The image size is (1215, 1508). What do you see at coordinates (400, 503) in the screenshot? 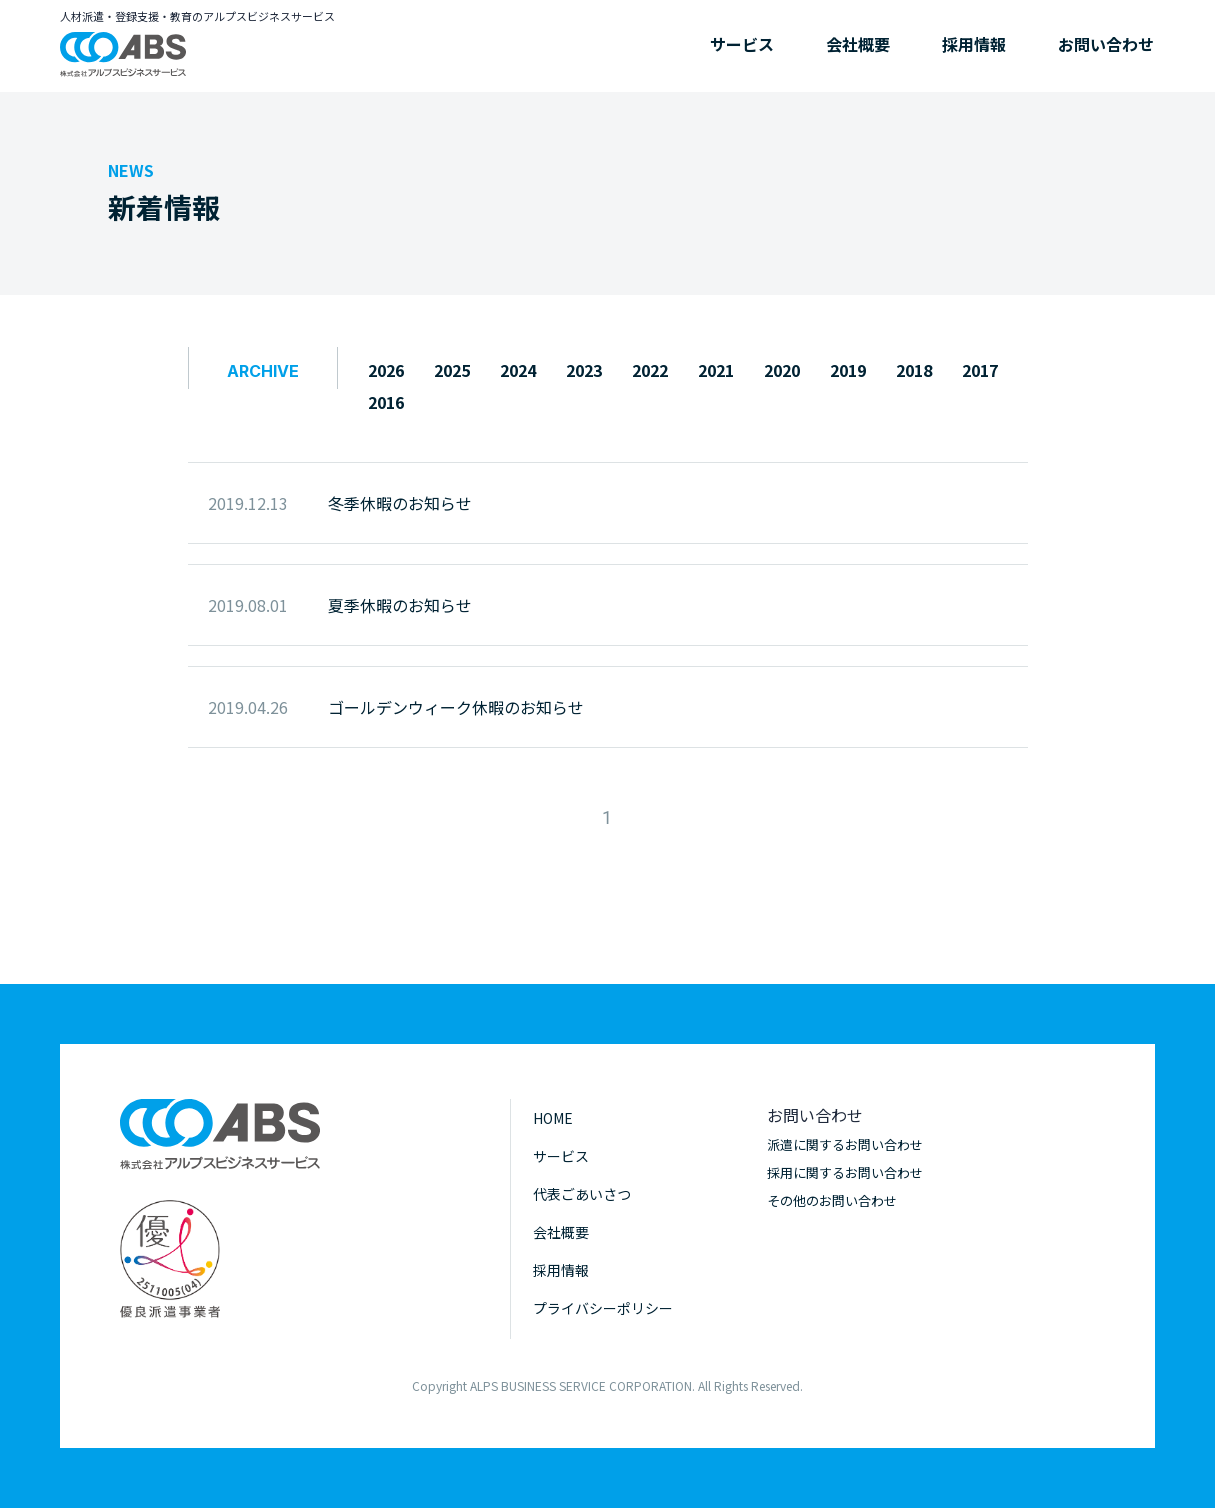
I see `冬季休暇のお知らせ` at bounding box center [400, 503].